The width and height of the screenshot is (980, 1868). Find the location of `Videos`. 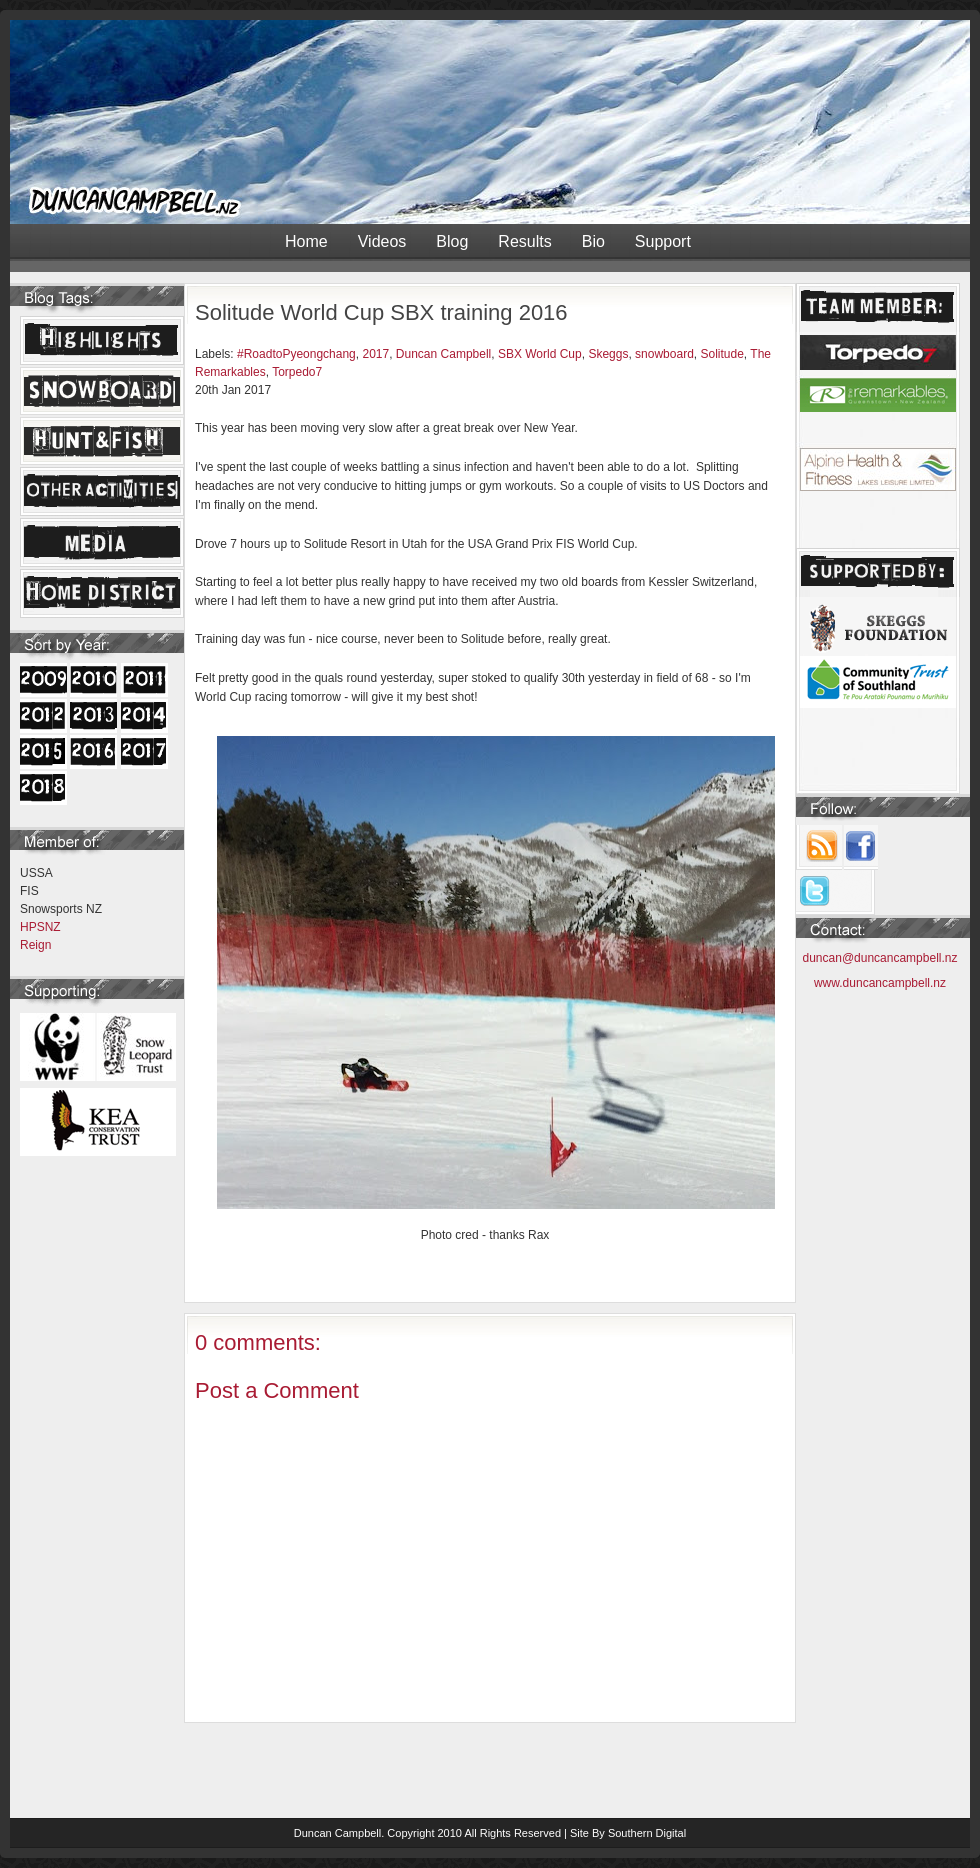

Videos is located at coordinates (382, 241).